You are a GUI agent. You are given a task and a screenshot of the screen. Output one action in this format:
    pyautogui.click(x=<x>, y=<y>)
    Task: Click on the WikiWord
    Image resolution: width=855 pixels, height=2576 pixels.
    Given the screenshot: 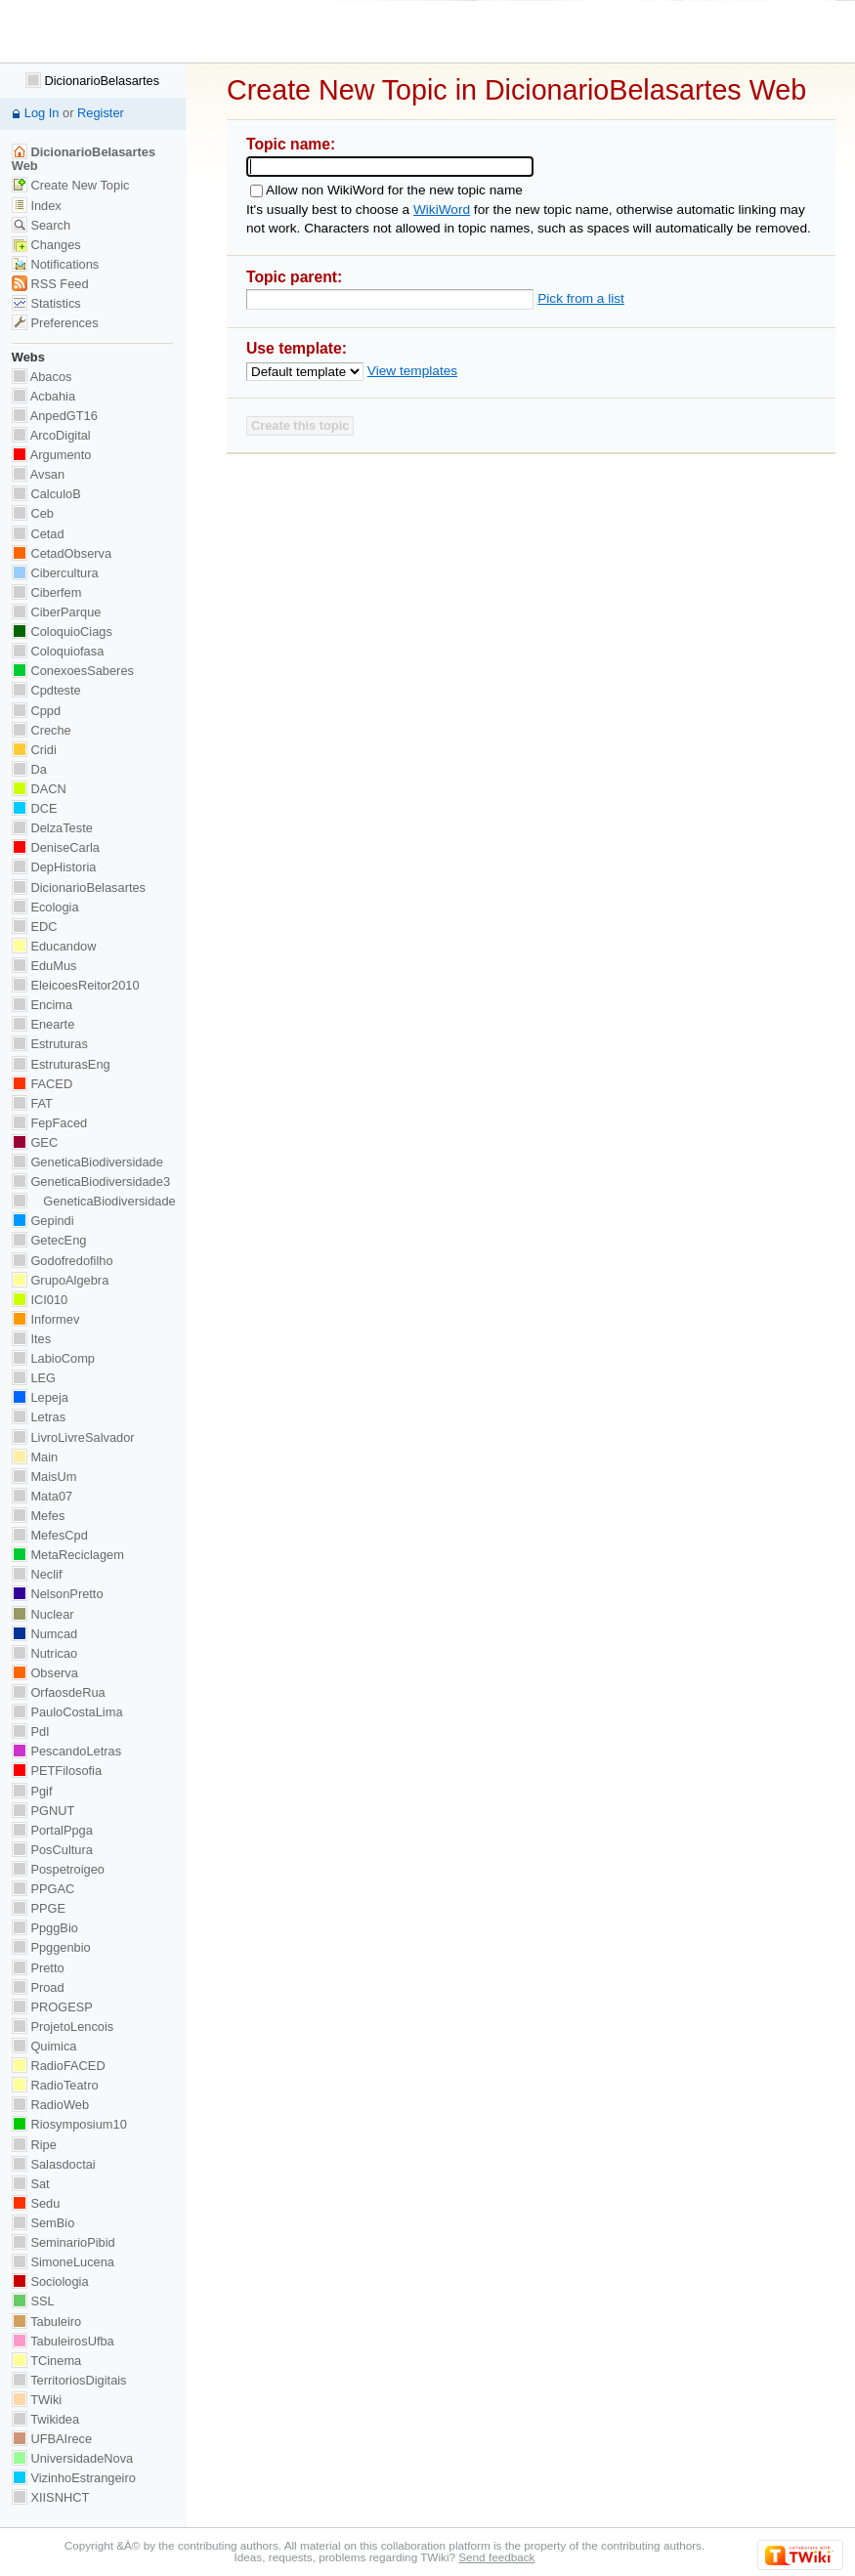 What is the action you would take?
    pyautogui.click(x=441, y=209)
    